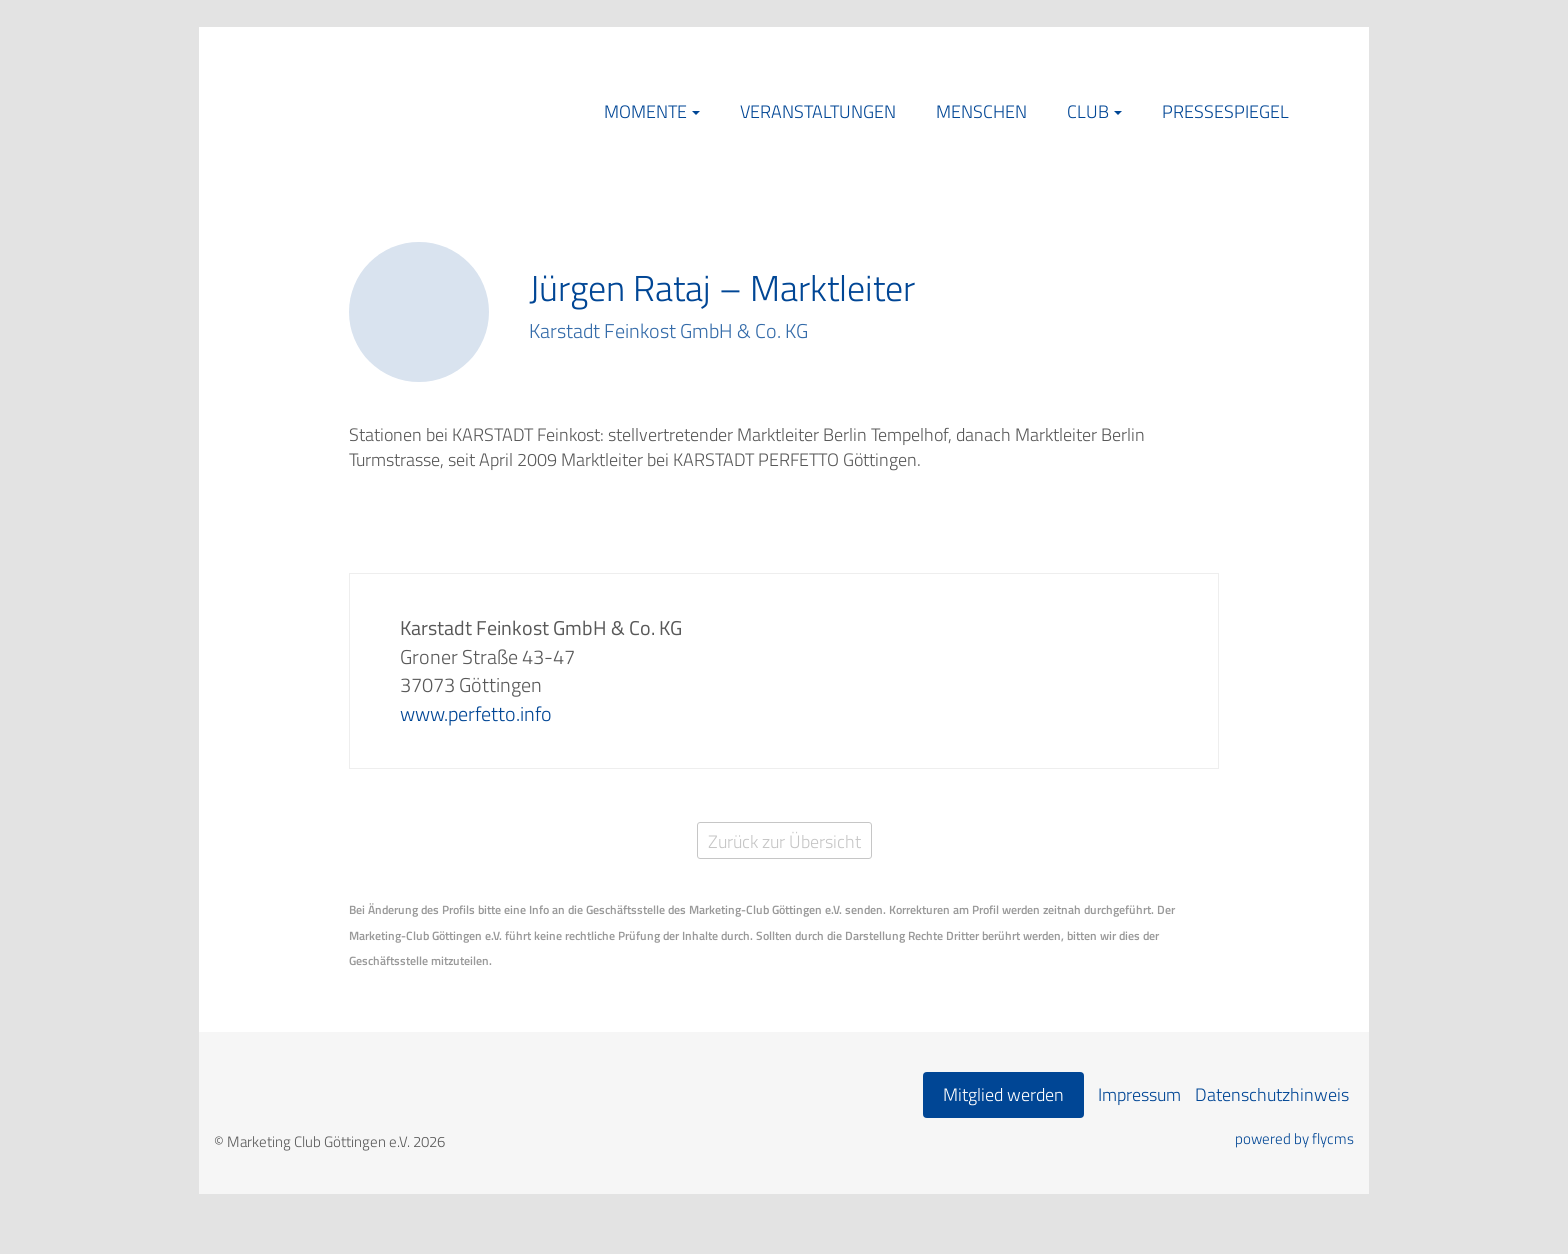 Image resolution: width=1568 pixels, height=1254 pixels. What do you see at coordinates (1225, 111) in the screenshot?
I see `Pressespiegel` at bounding box center [1225, 111].